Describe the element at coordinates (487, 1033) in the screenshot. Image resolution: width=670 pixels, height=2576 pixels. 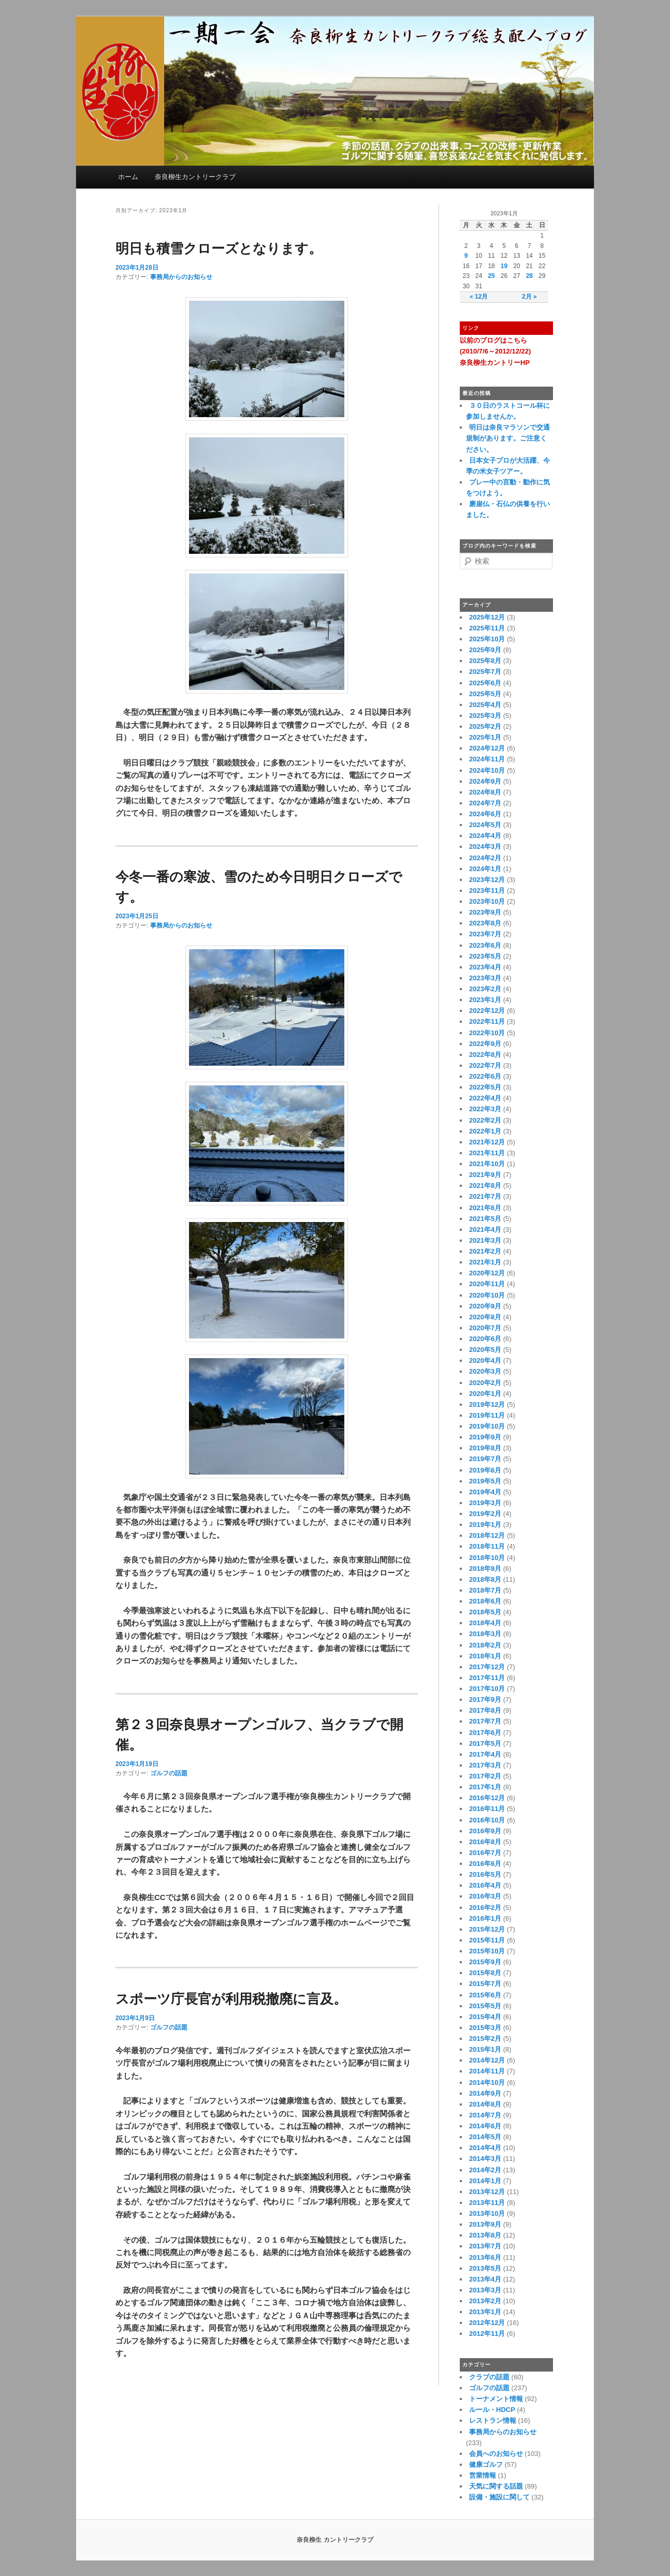
I see `2022年10月` at that location.